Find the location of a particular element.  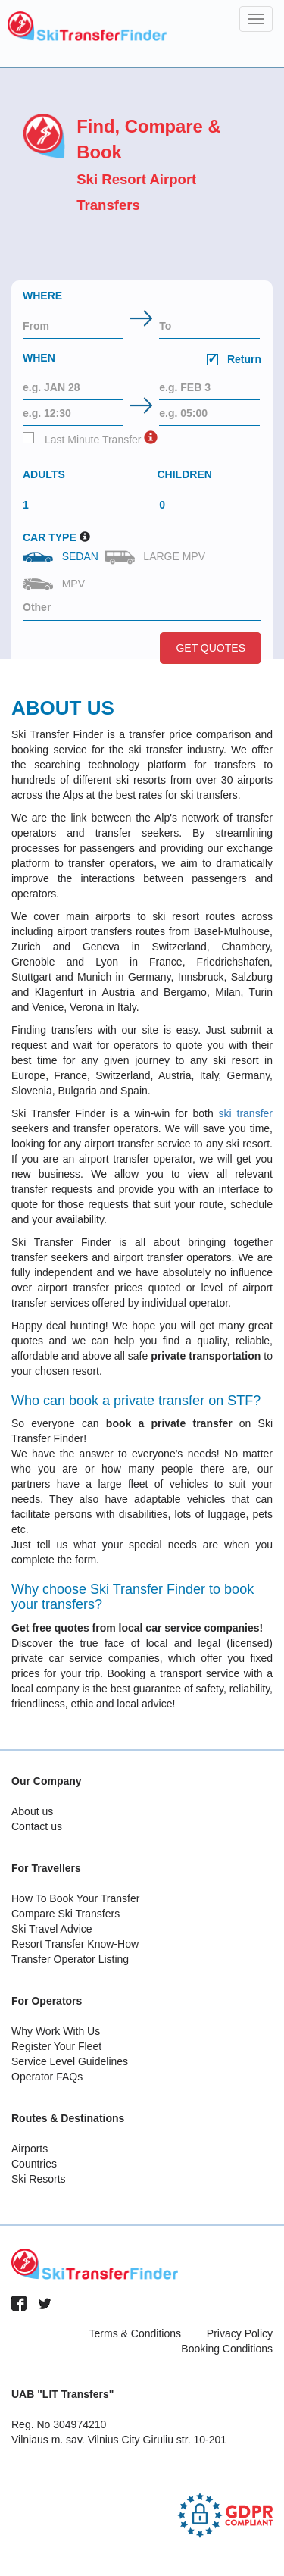

Car Type is located at coordinates (49, 537).